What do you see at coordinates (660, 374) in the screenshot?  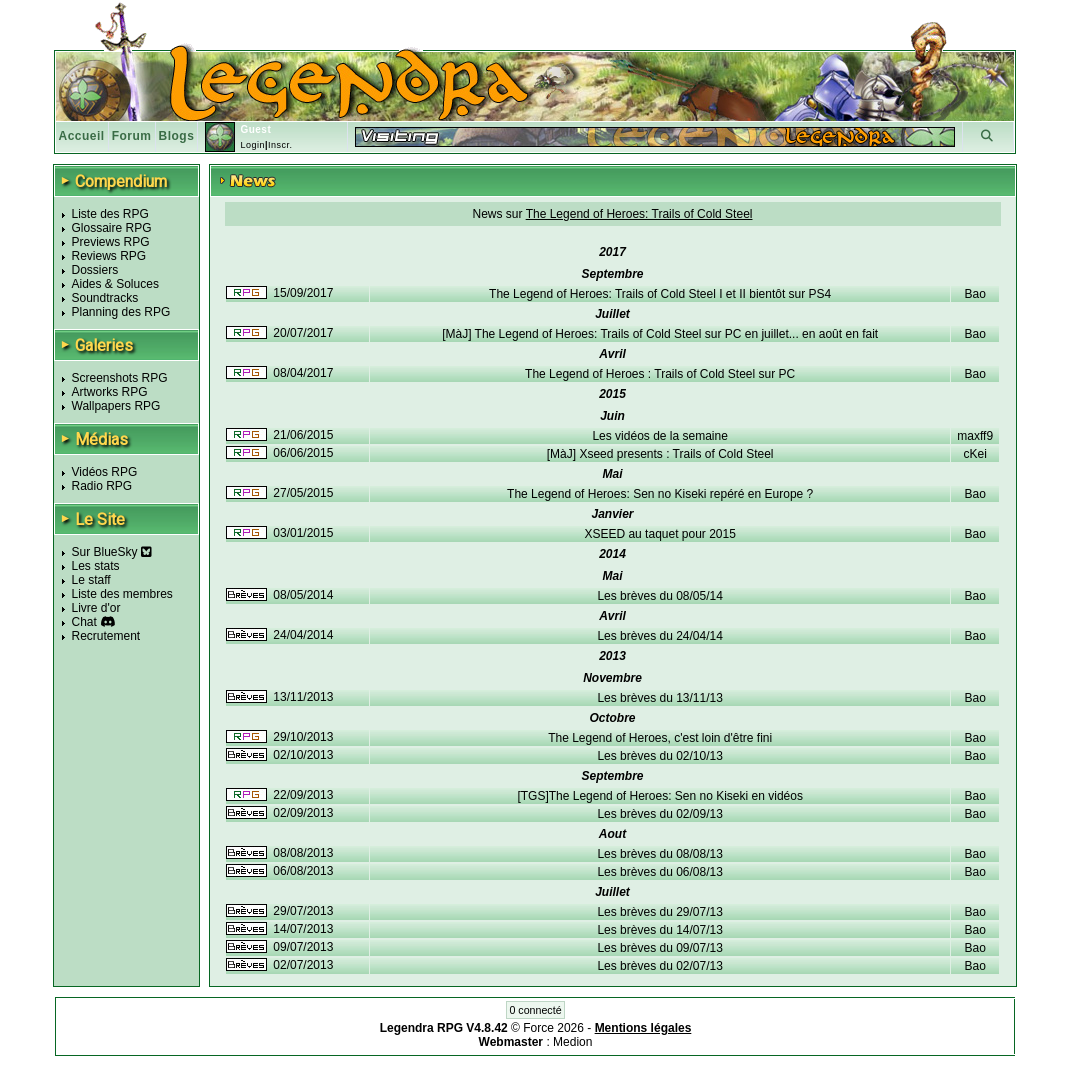 I see `The Legend of Heroes : Trails of Cold Steel sur PC` at bounding box center [660, 374].